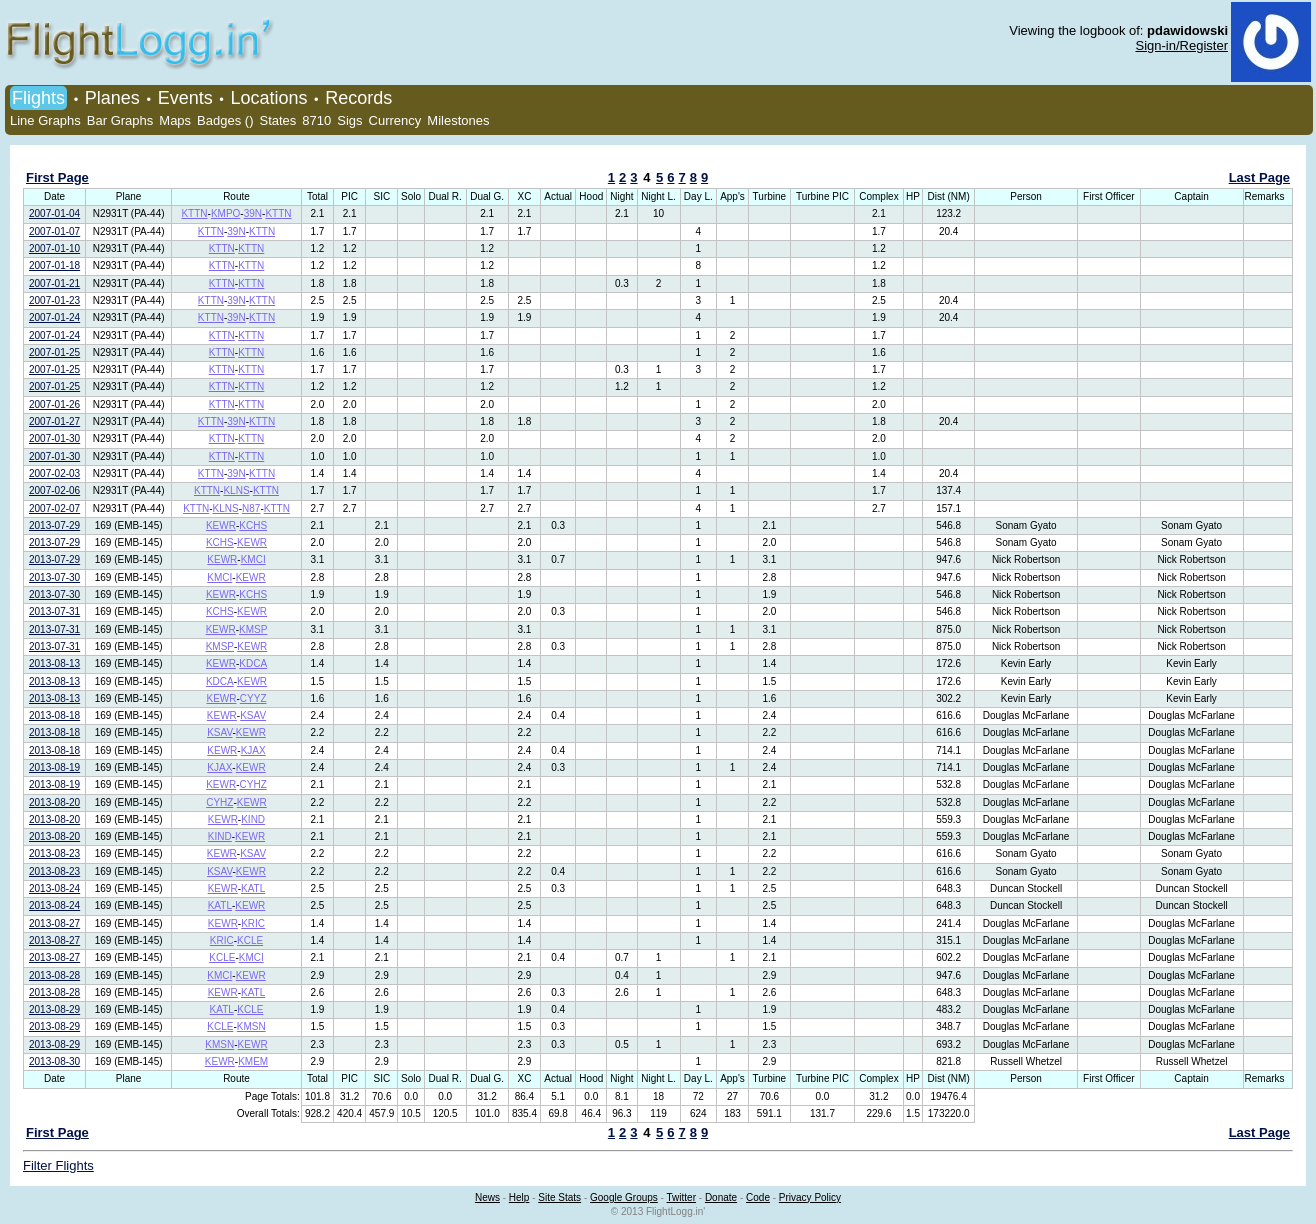 Image resolution: width=1316 pixels, height=1224 pixels. What do you see at coordinates (54, 231) in the screenshot?
I see `2007-01-07` at bounding box center [54, 231].